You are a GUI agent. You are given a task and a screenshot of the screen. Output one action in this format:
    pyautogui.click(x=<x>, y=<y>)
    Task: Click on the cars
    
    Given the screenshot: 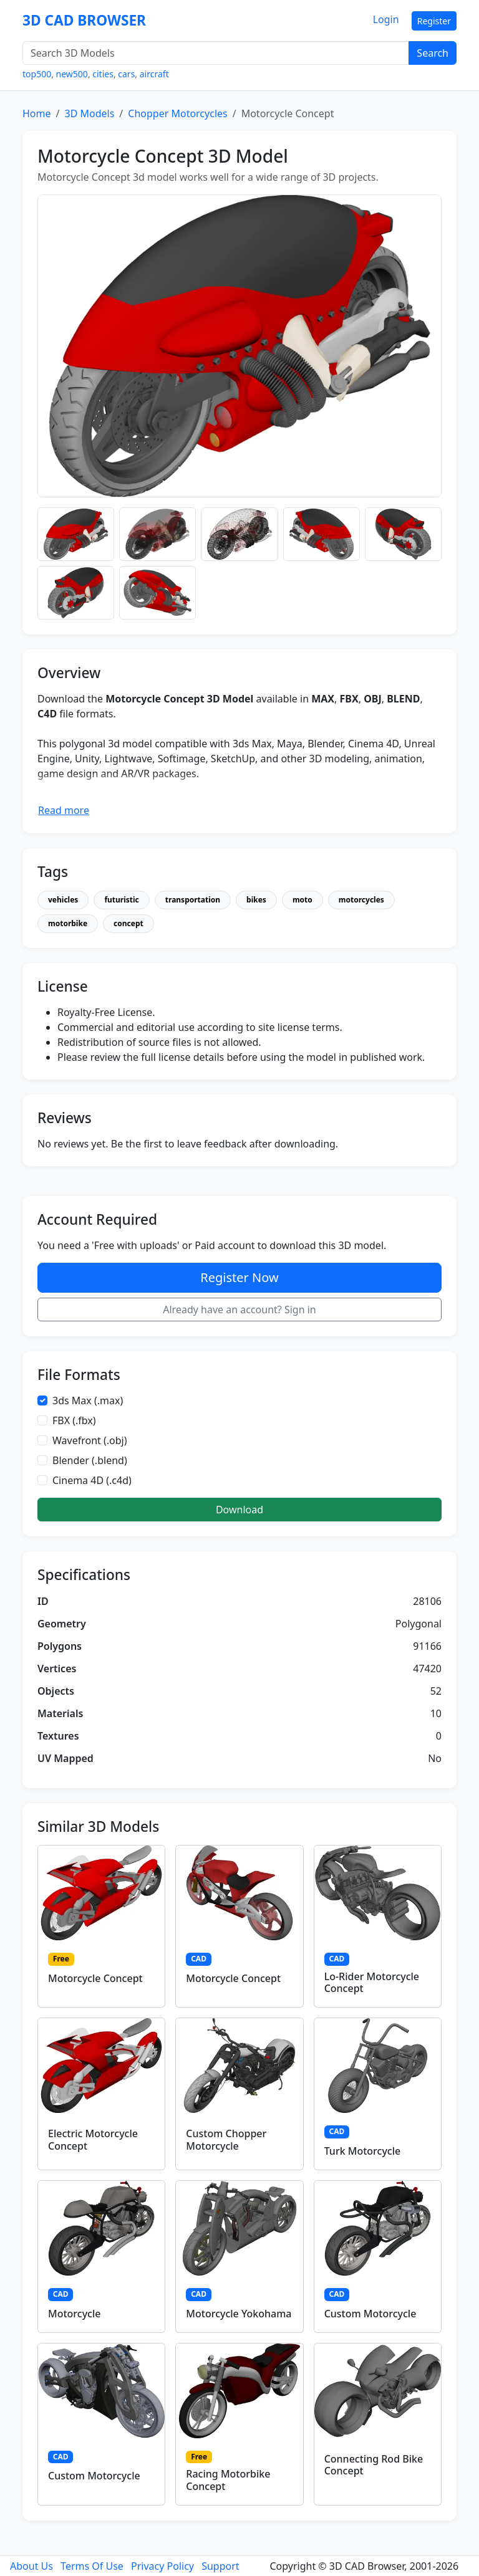 What is the action you would take?
    pyautogui.click(x=126, y=74)
    